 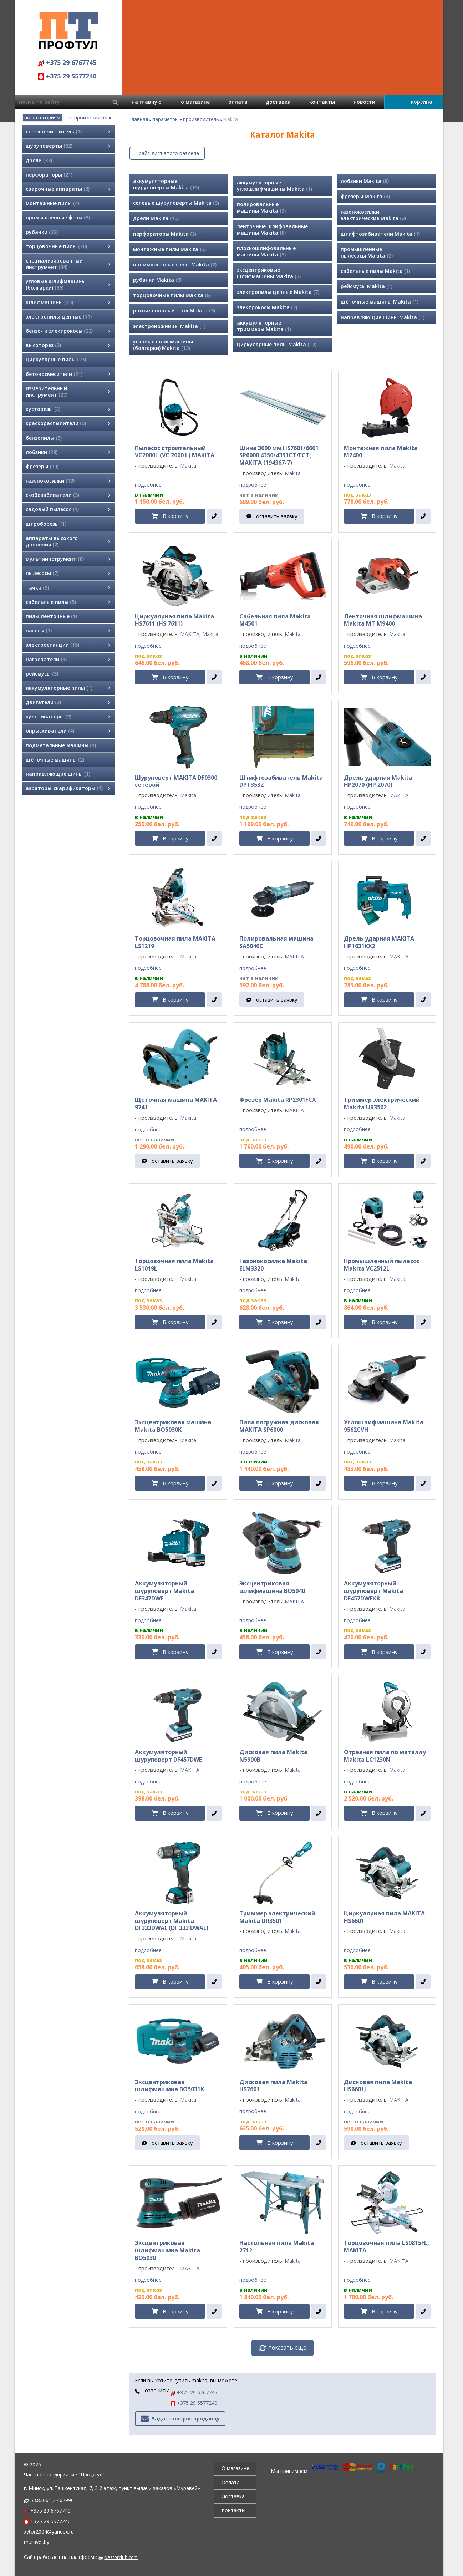 I want to click on подробнее, so click(x=148, y=485).